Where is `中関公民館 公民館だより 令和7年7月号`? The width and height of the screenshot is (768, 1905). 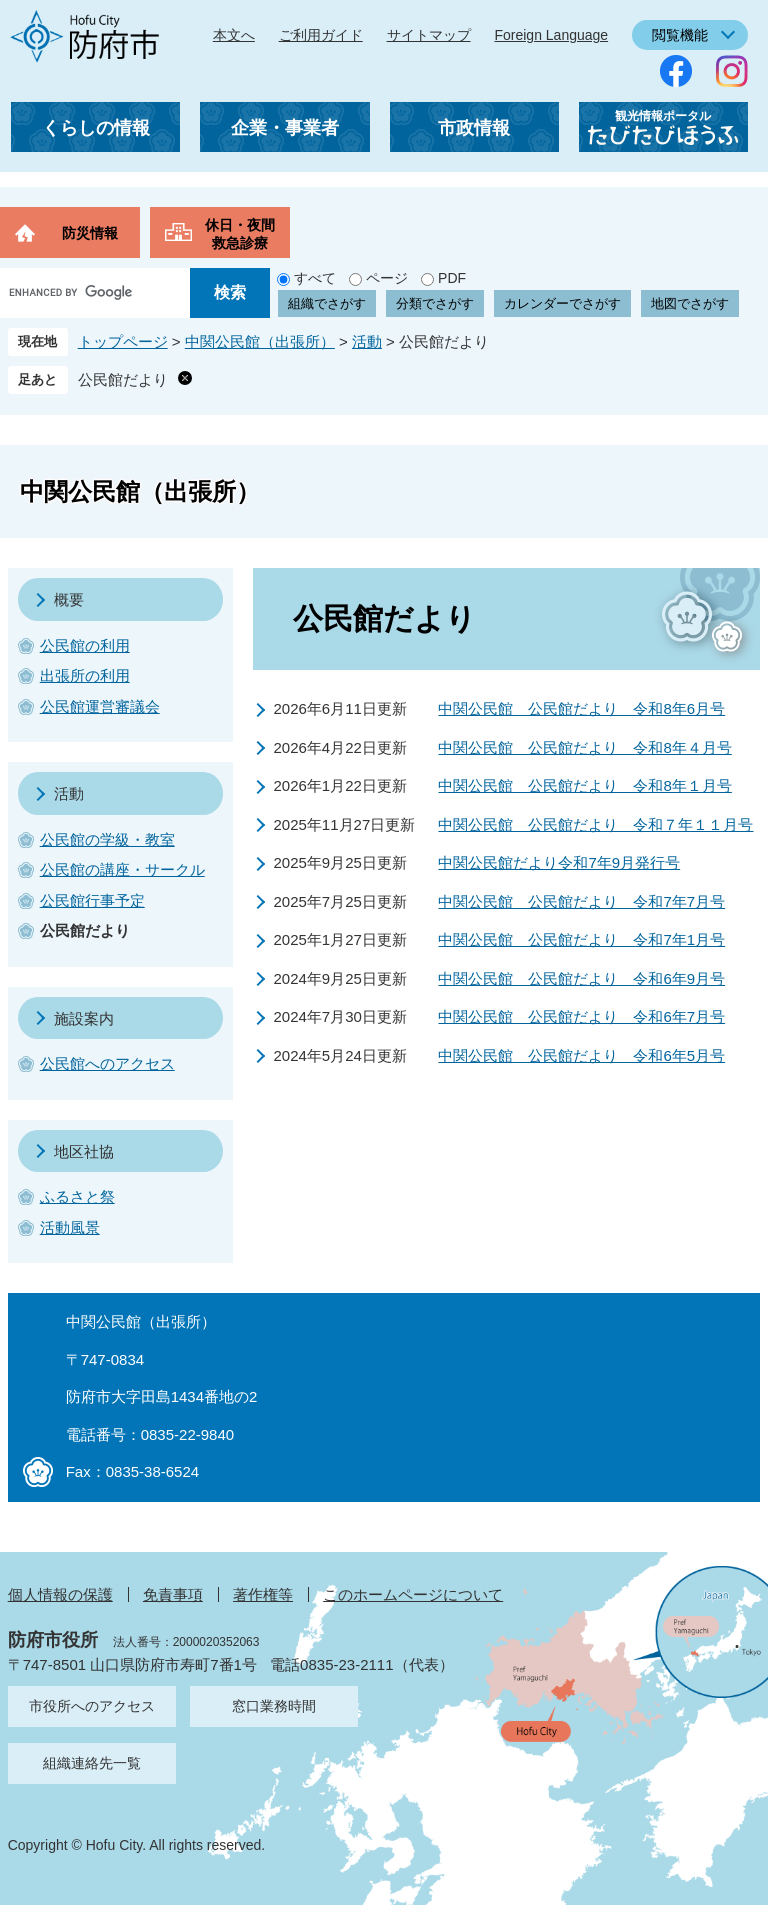
中関公民館 公民館だより 令和7年7月号 is located at coordinates (581, 901).